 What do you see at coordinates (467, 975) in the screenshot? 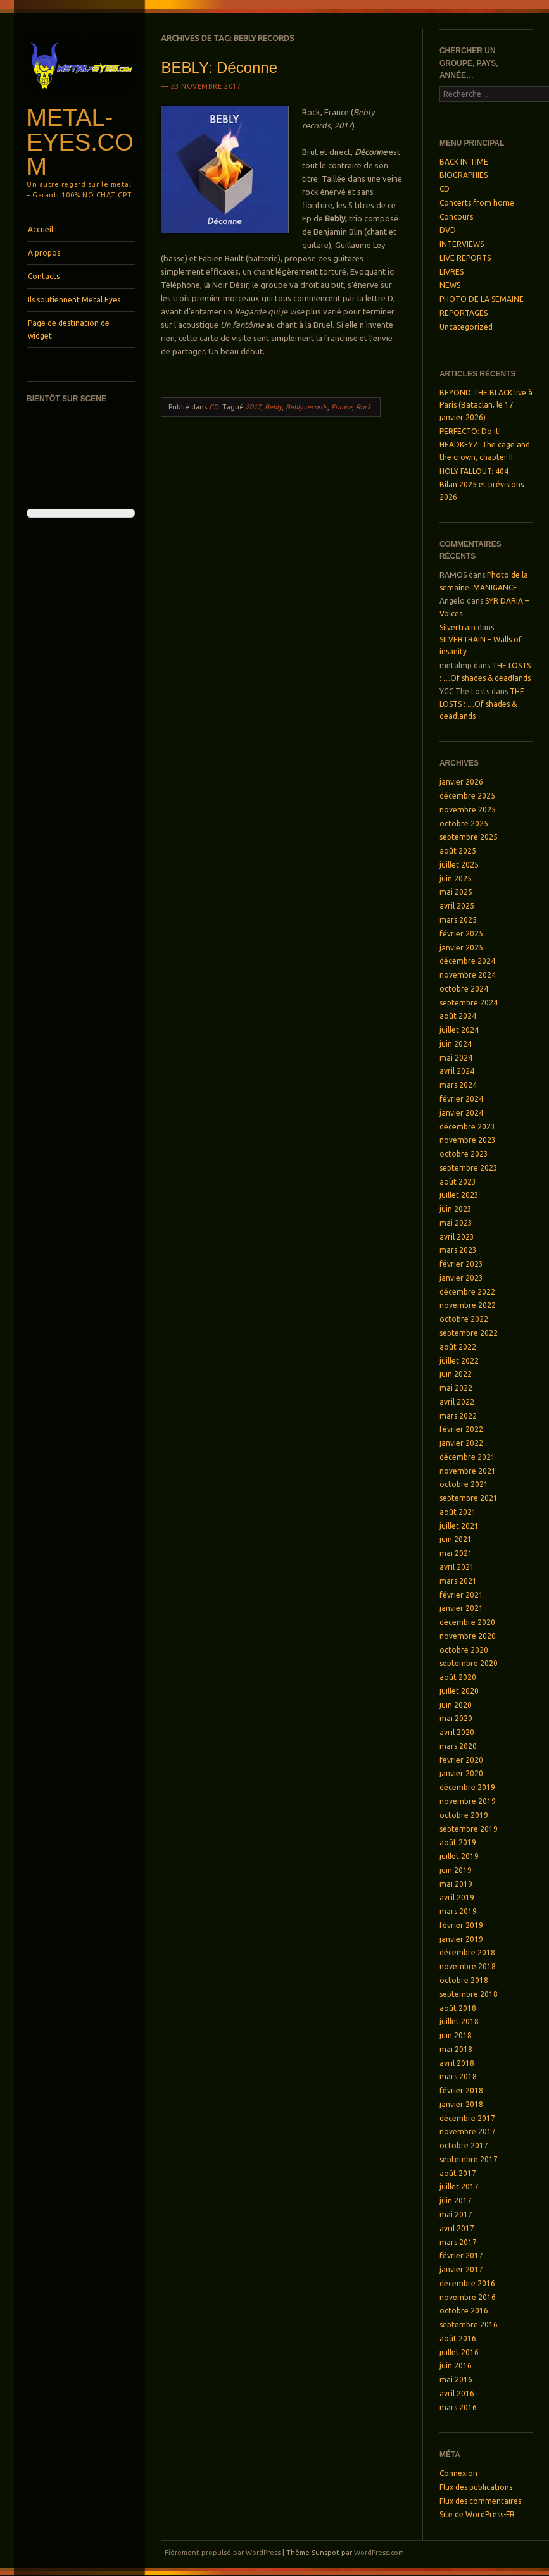
I see `novembre 2024` at bounding box center [467, 975].